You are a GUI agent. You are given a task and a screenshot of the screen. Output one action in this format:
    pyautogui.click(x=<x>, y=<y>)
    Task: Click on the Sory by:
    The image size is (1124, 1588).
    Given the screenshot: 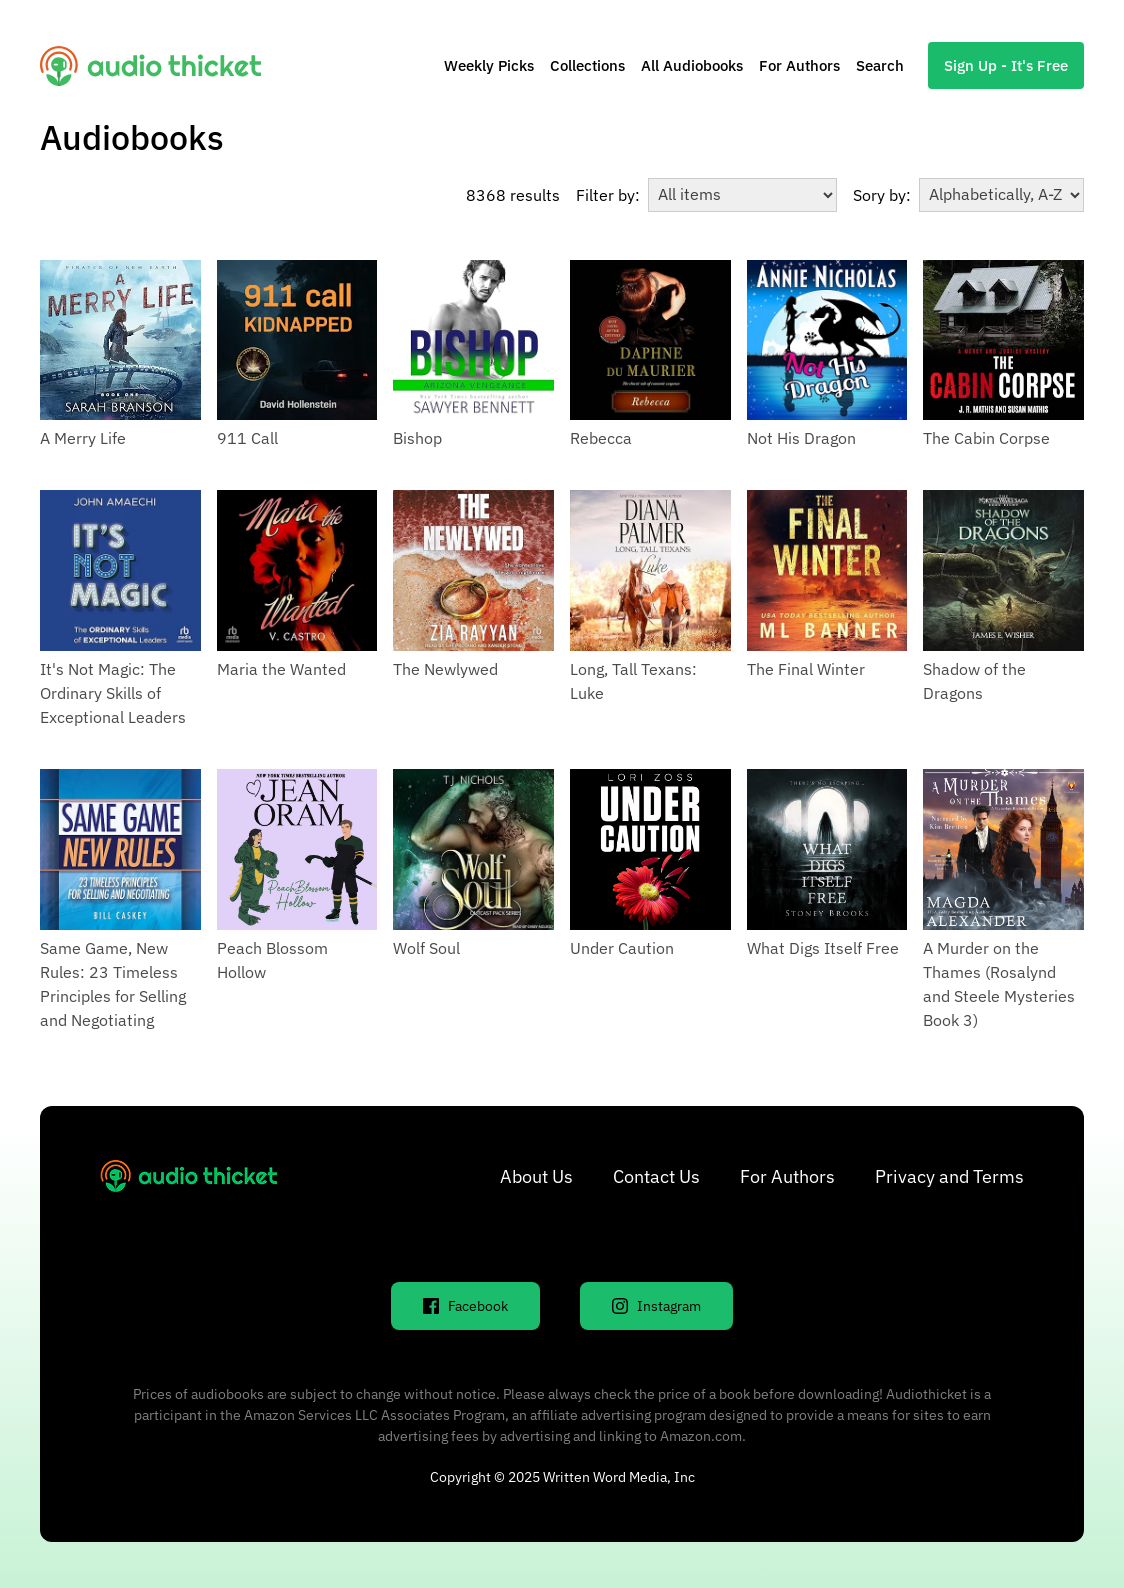 What is the action you would take?
    pyautogui.click(x=882, y=195)
    